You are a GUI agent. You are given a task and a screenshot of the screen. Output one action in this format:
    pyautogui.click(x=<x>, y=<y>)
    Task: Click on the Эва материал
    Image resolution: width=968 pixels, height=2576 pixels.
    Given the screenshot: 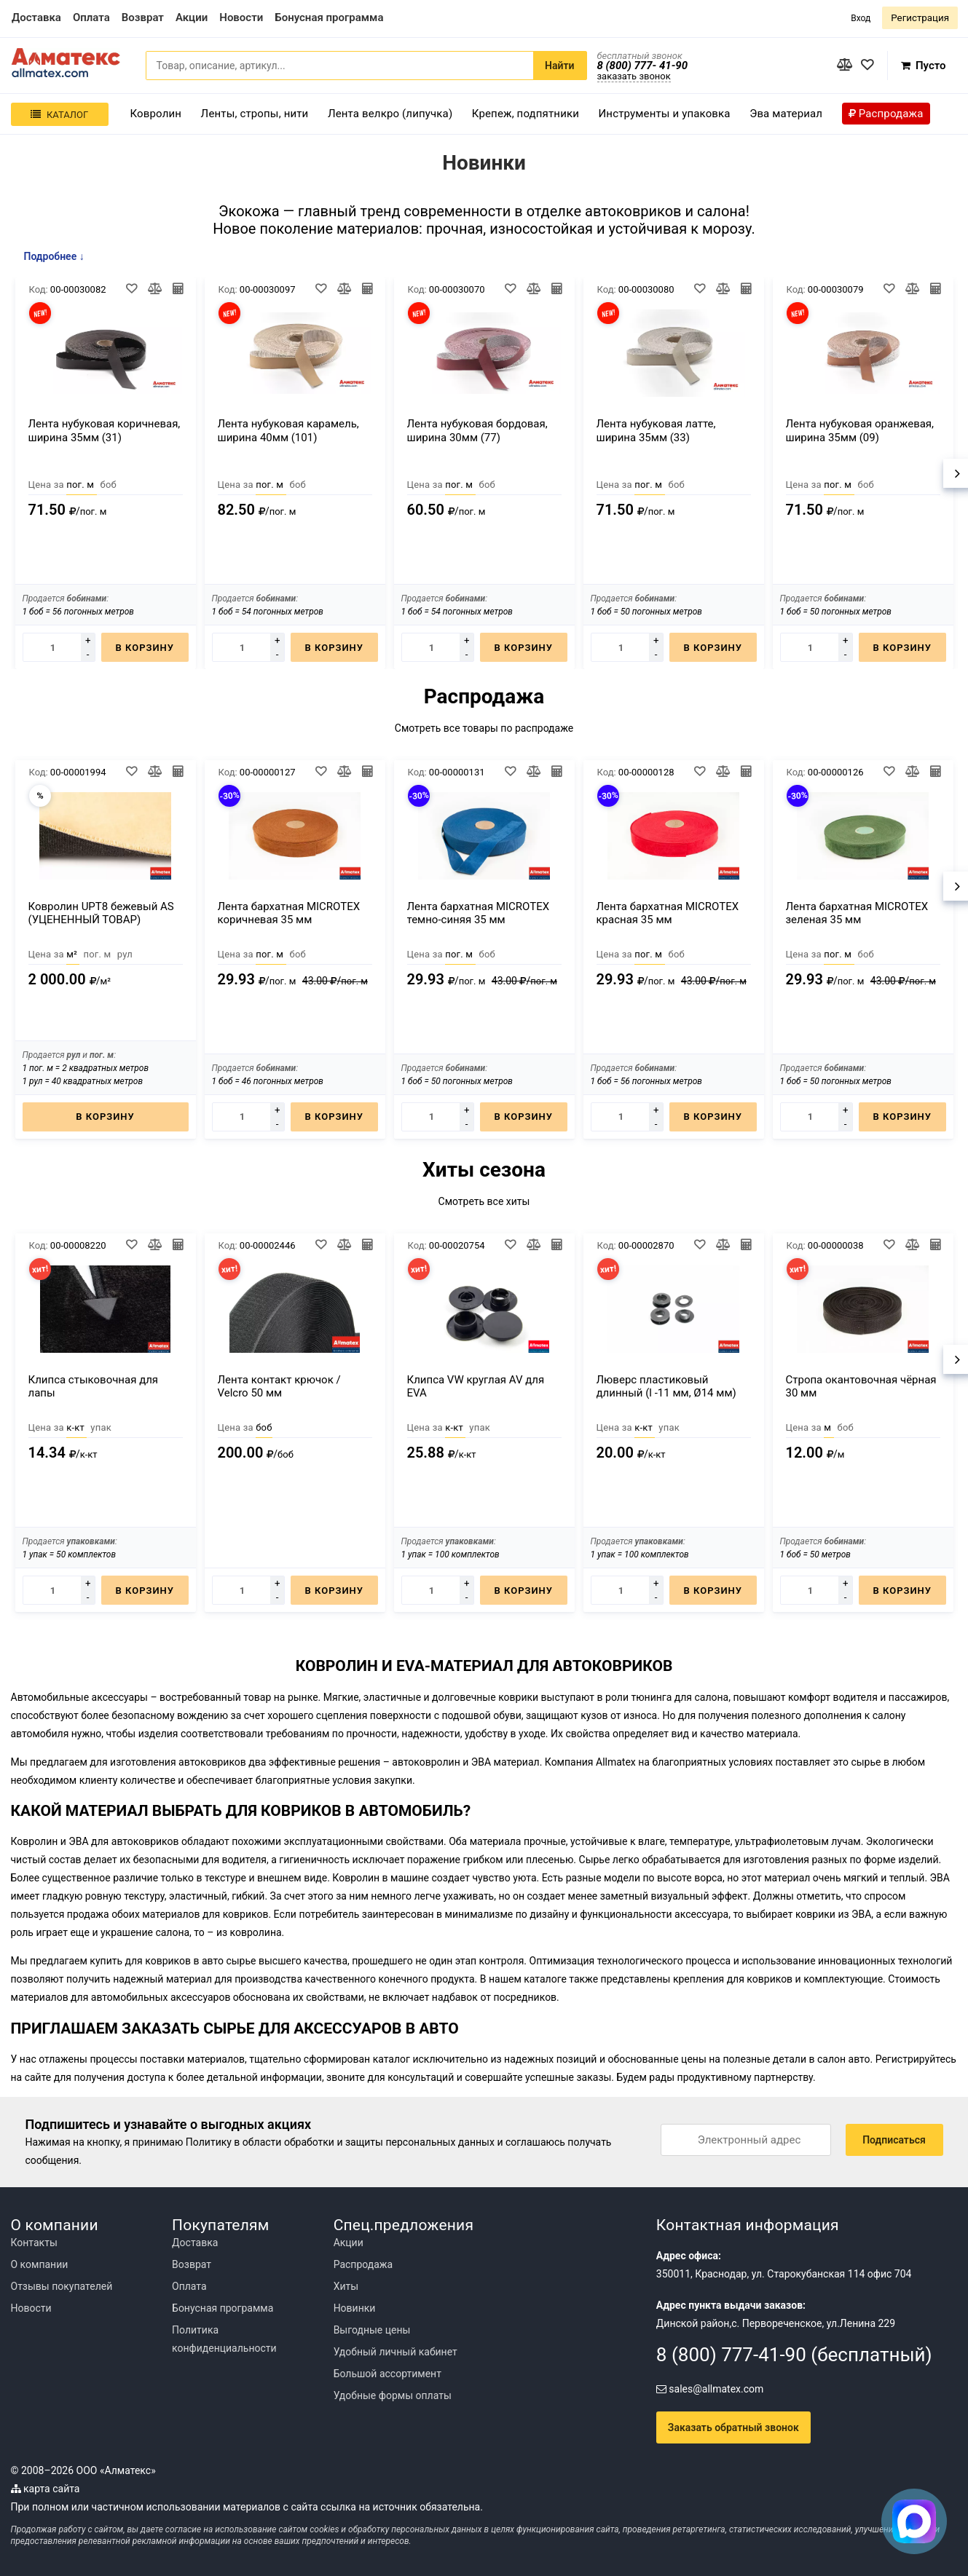 What is the action you would take?
    pyautogui.click(x=785, y=113)
    